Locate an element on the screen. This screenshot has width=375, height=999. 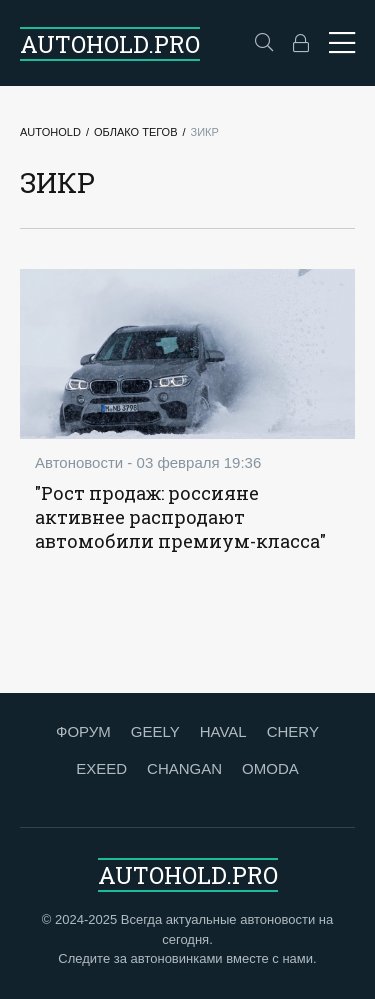
CHANGAN is located at coordinates (184, 768).